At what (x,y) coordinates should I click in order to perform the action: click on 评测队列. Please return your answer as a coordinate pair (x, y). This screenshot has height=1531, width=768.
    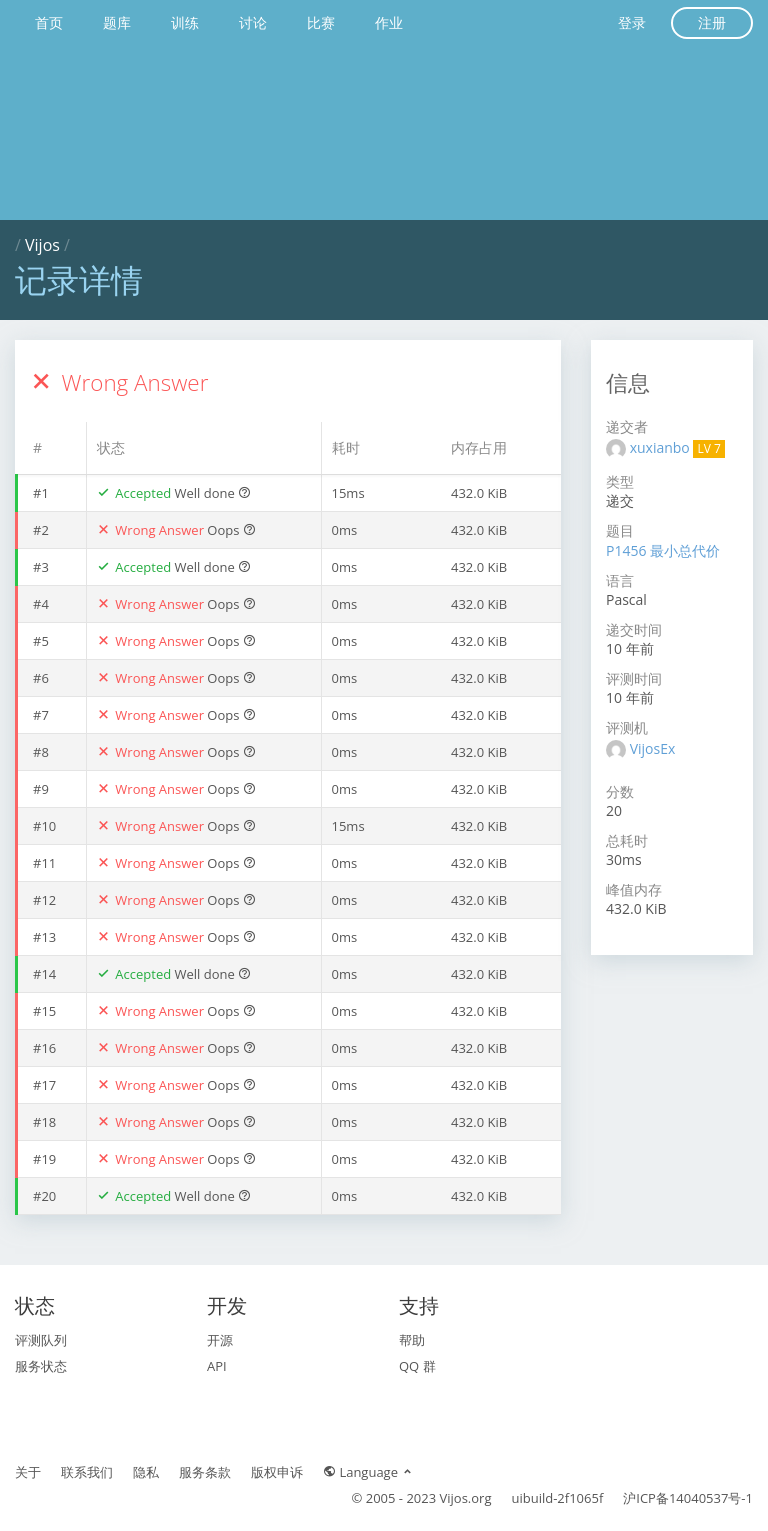
    Looking at the image, I should click on (41, 1340).